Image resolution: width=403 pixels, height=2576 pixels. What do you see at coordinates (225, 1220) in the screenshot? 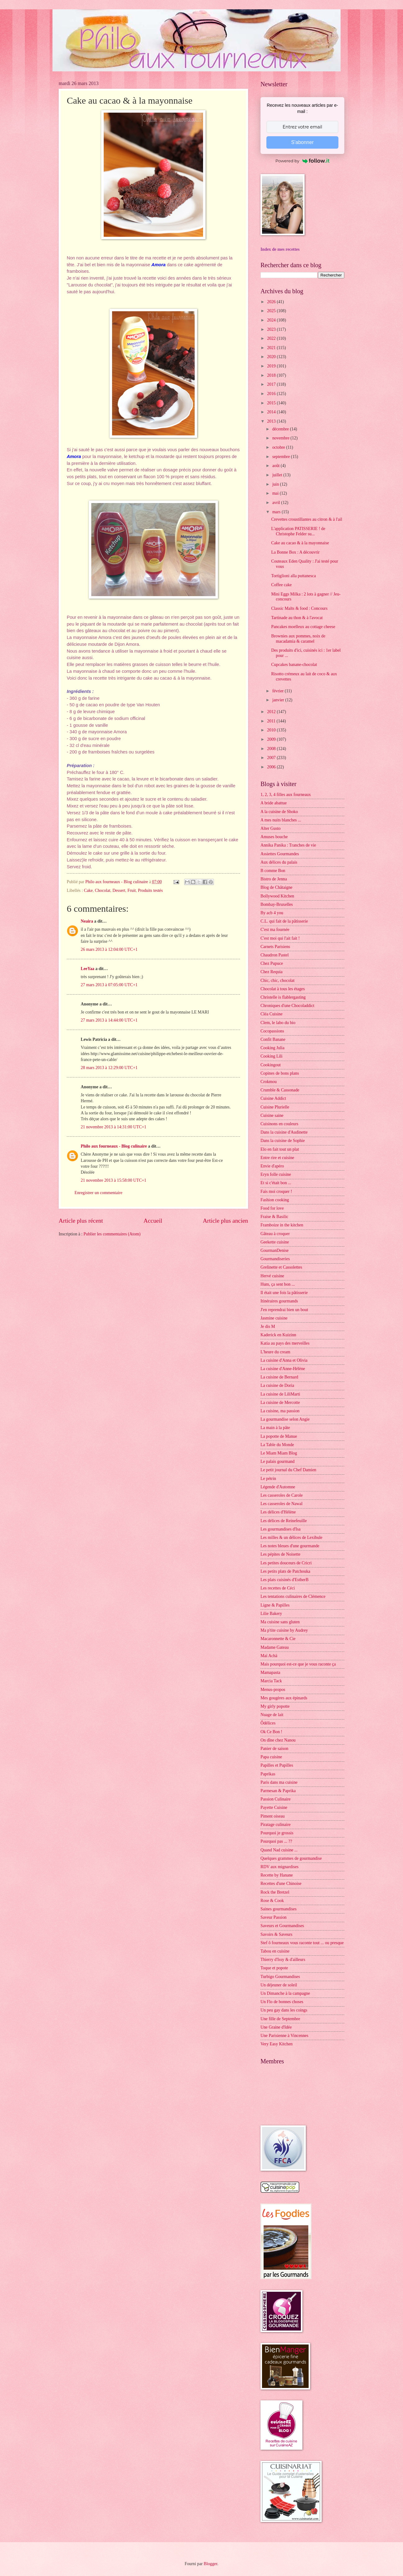
I see `Article plus ancien` at bounding box center [225, 1220].